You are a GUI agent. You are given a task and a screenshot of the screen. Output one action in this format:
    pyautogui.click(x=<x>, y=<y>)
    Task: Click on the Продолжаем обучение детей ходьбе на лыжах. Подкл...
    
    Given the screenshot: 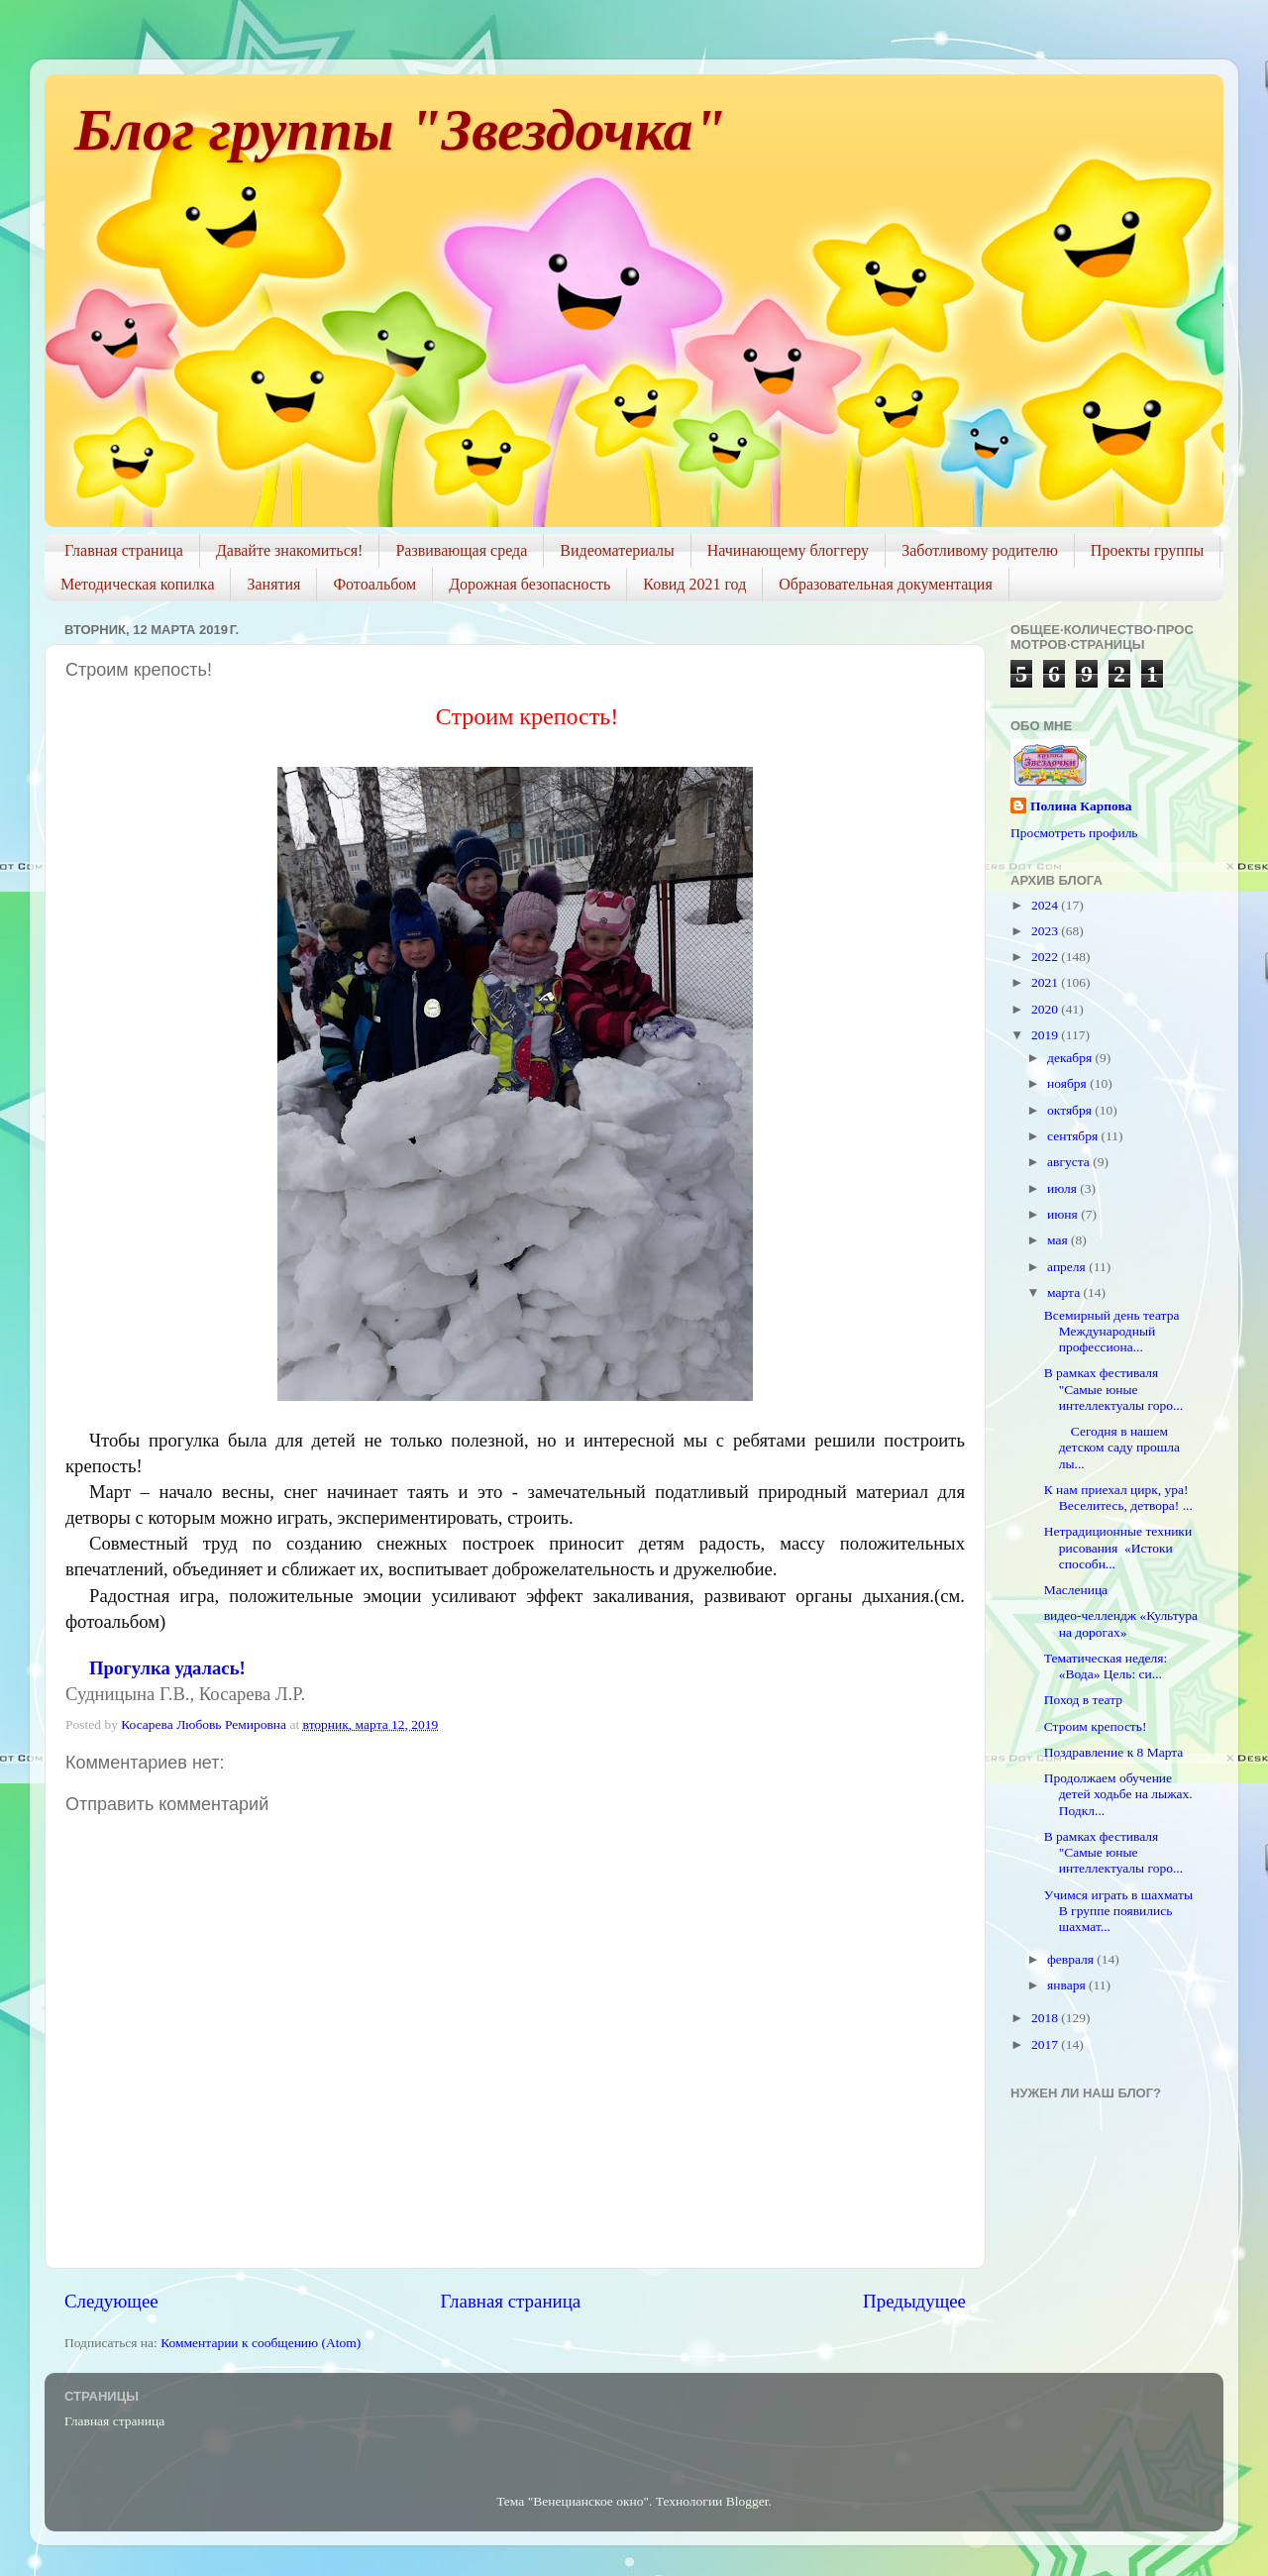 What is the action you would take?
    pyautogui.click(x=1118, y=1794)
    